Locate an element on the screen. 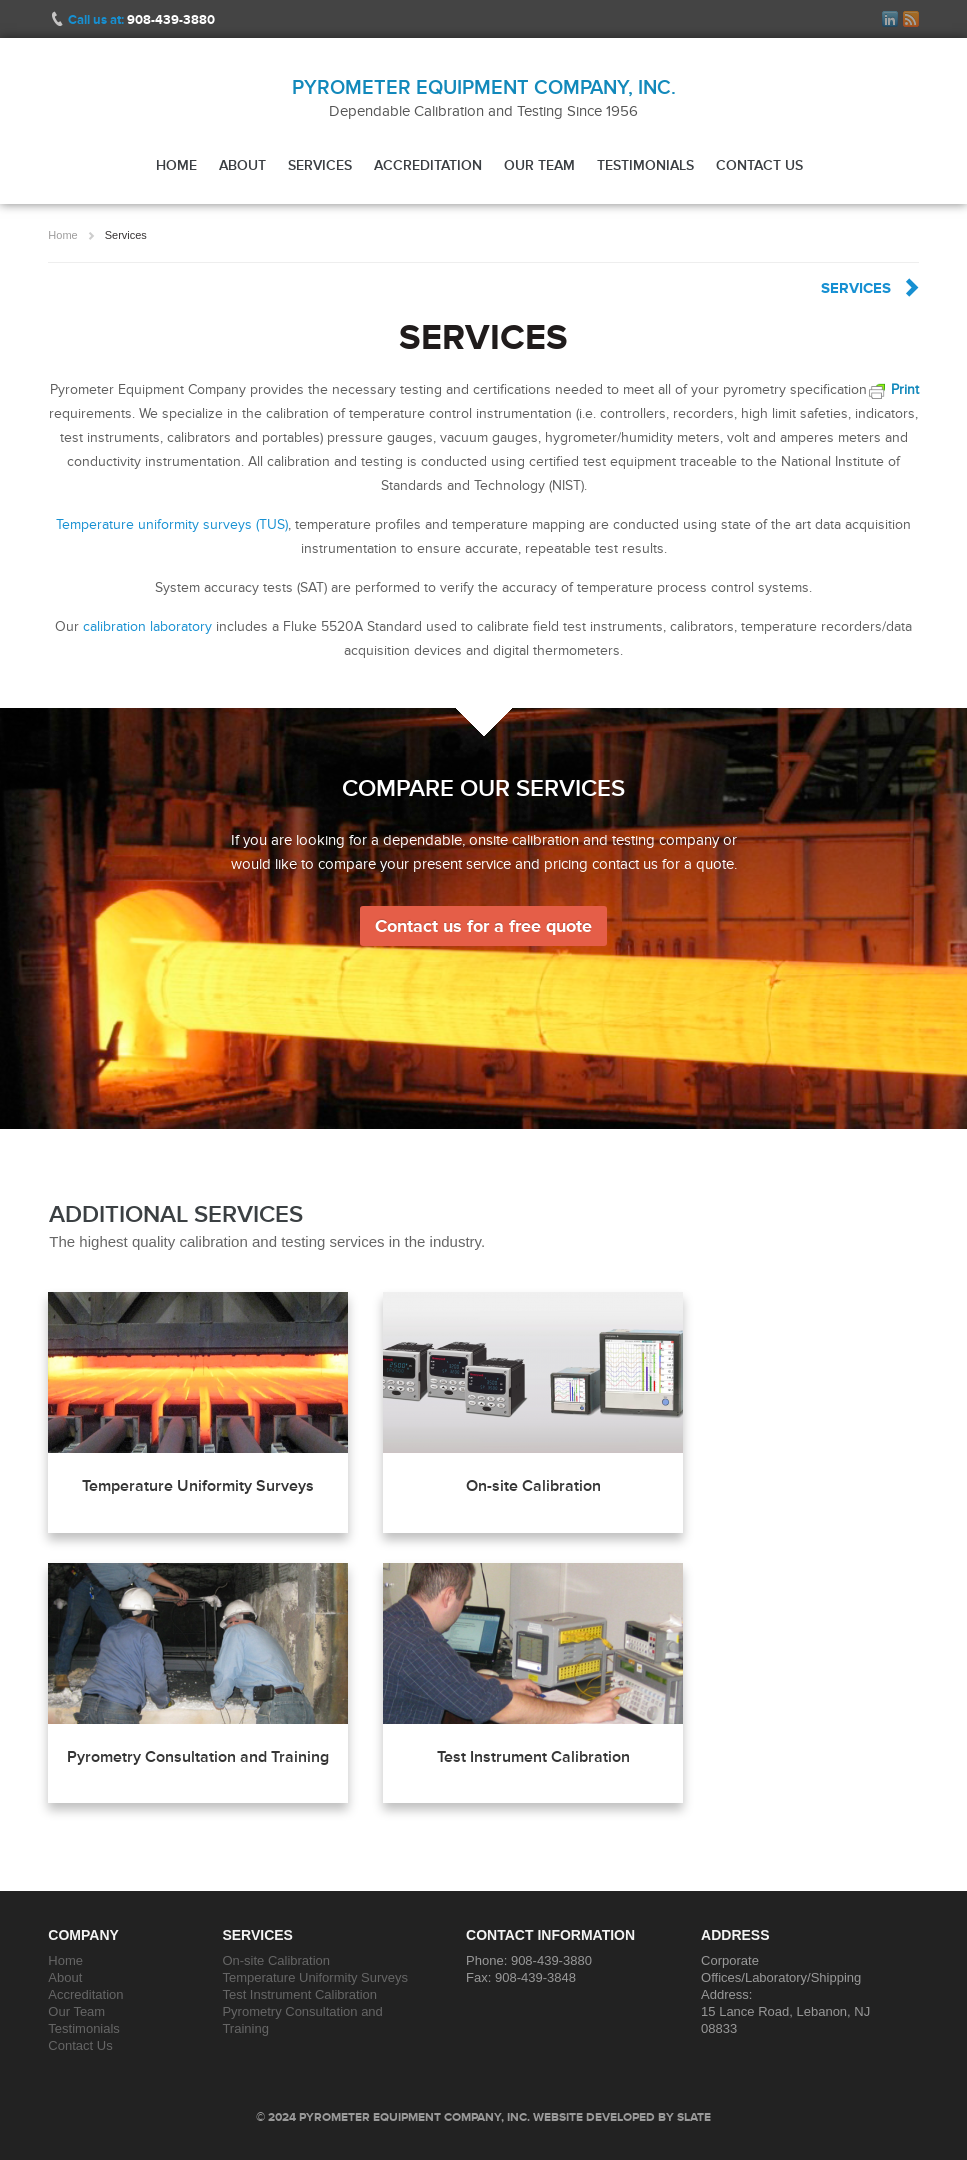 This screenshot has width=967, height=2160. Call us at: is located at coordinates (141, 19).